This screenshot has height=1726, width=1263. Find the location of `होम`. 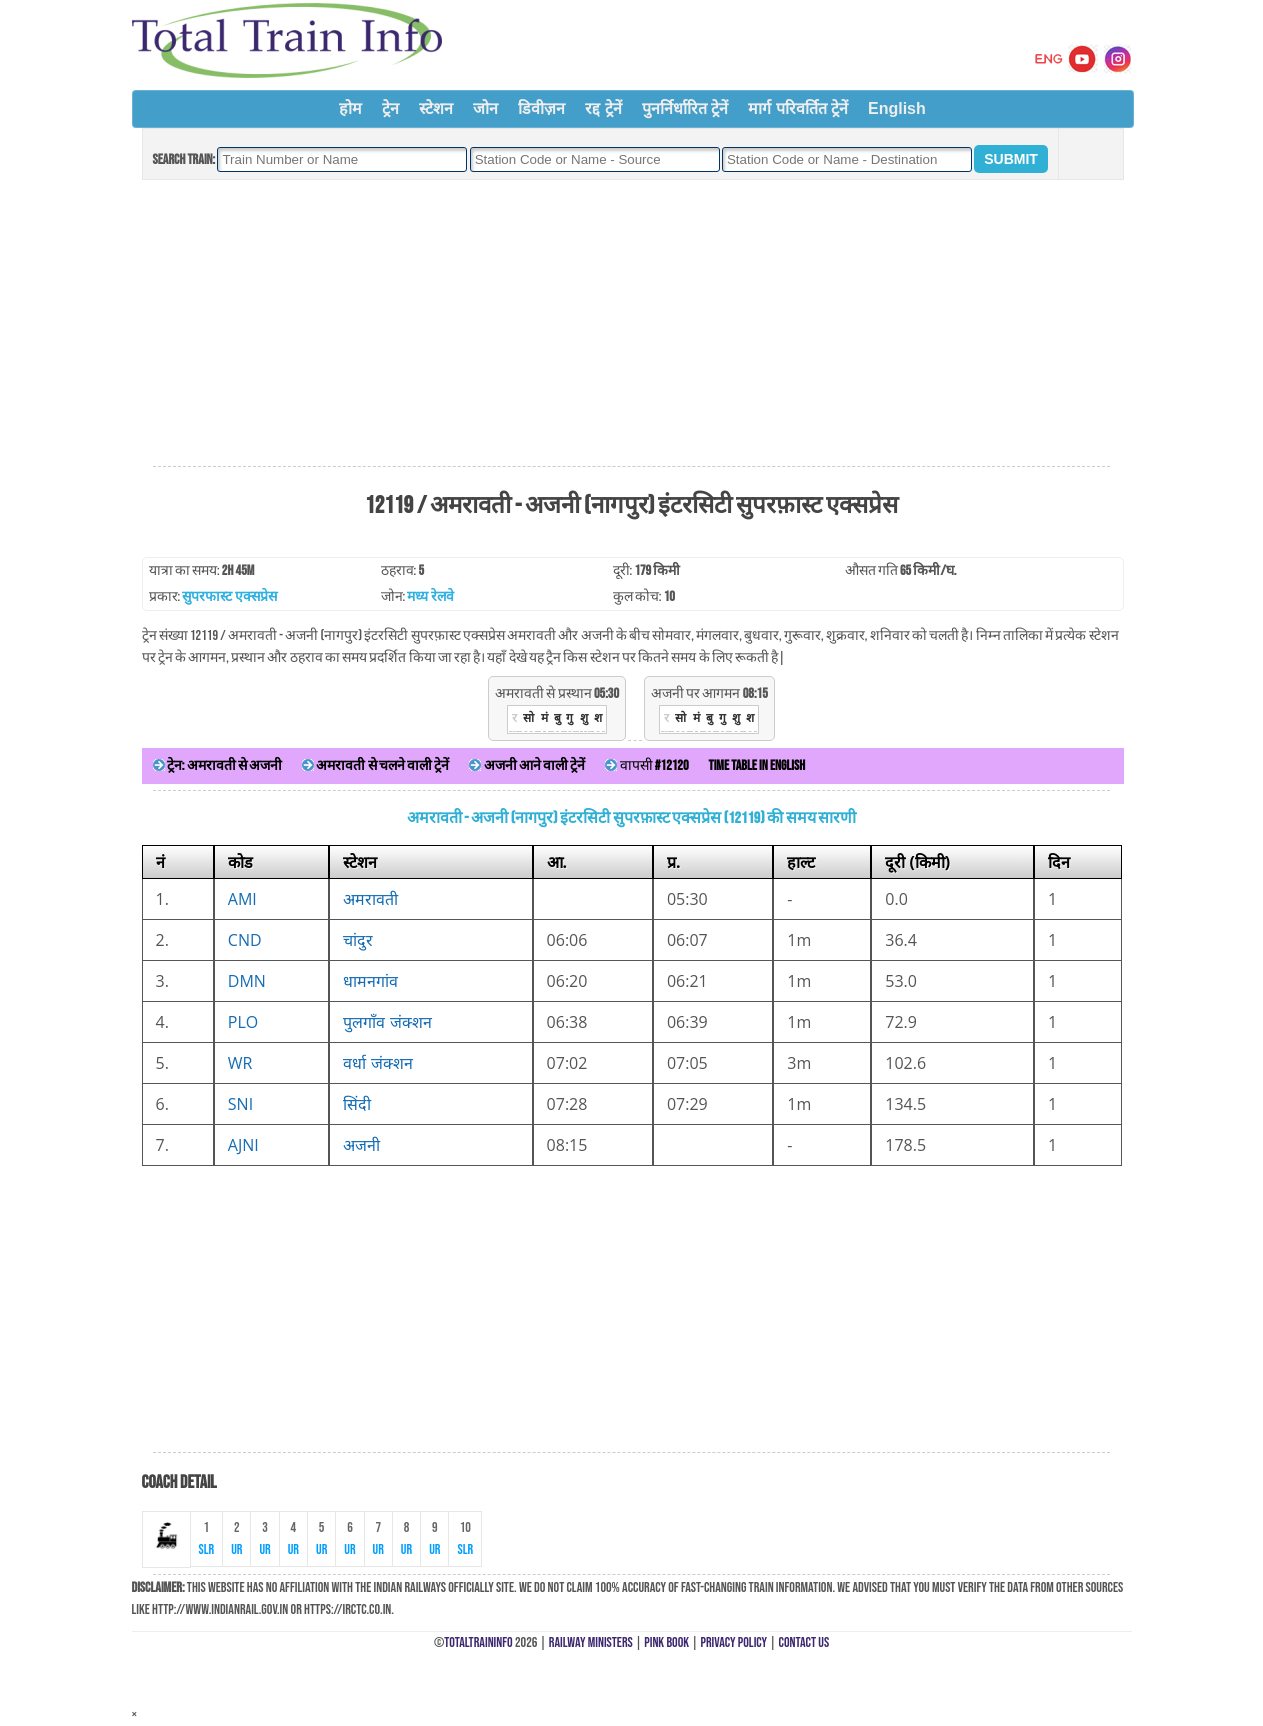

होम is located at coordinates (350, 108).